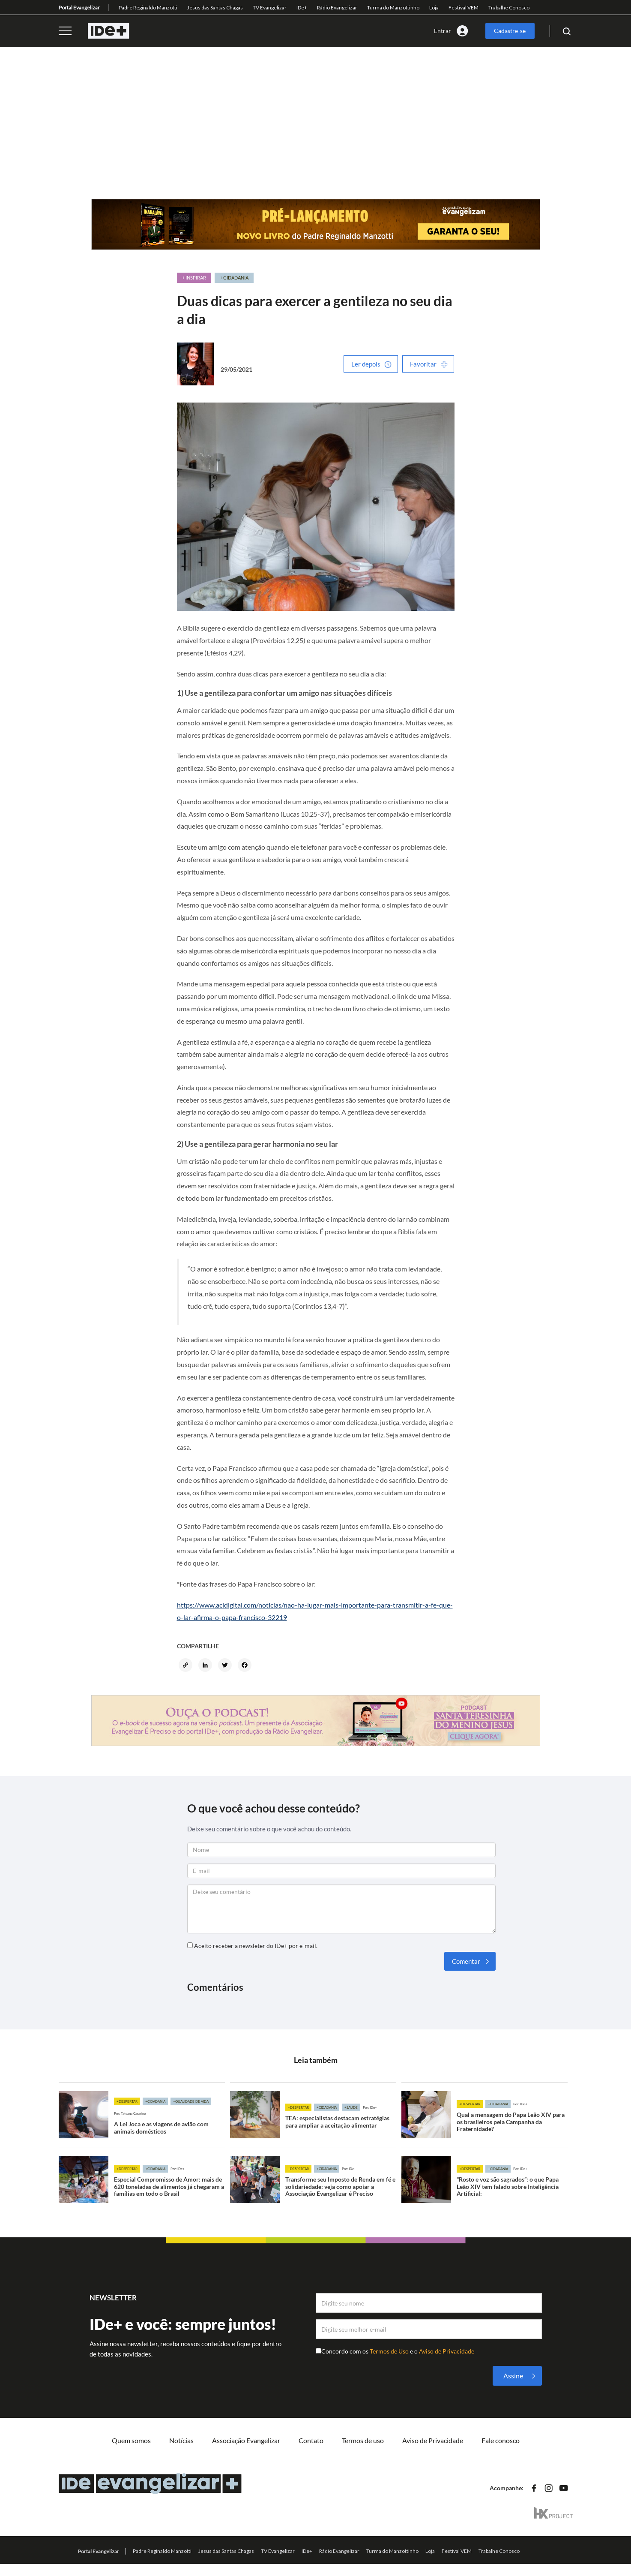 The height and width of the screenshot is (2576, 631). I want to click on Fale conosco, so click(500, 2440).